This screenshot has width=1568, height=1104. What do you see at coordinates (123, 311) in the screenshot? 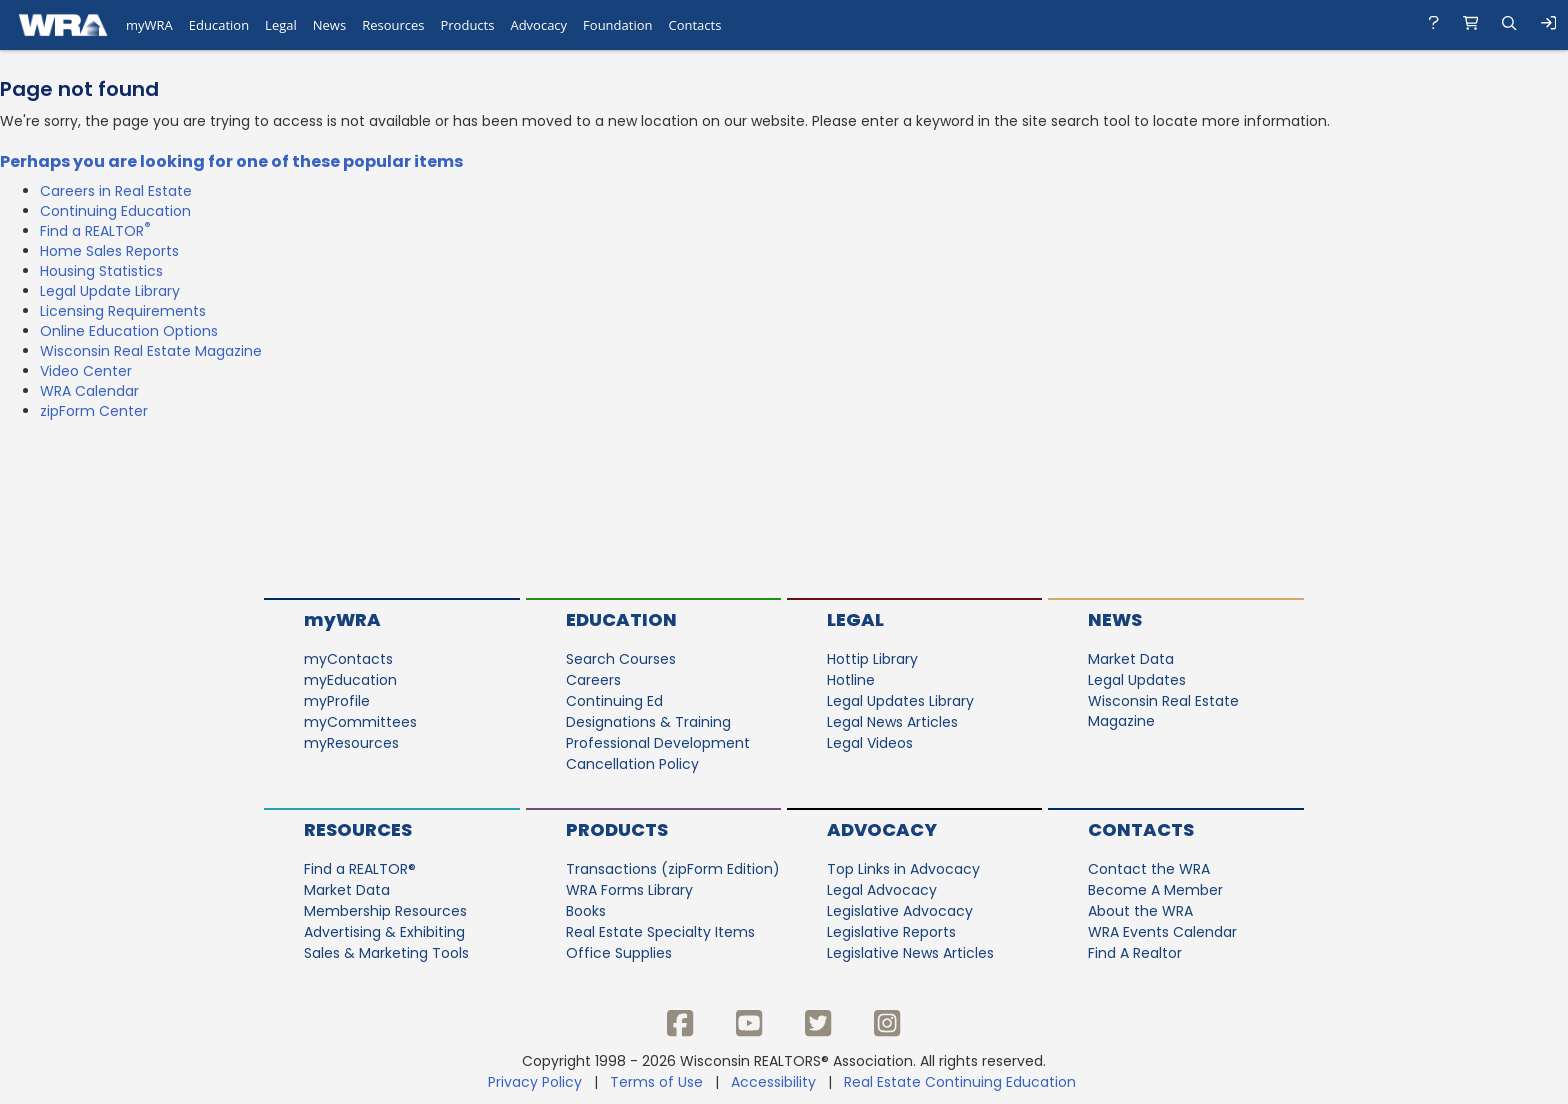
I see `Licensing Requirements` at bounding box center [123, 311].